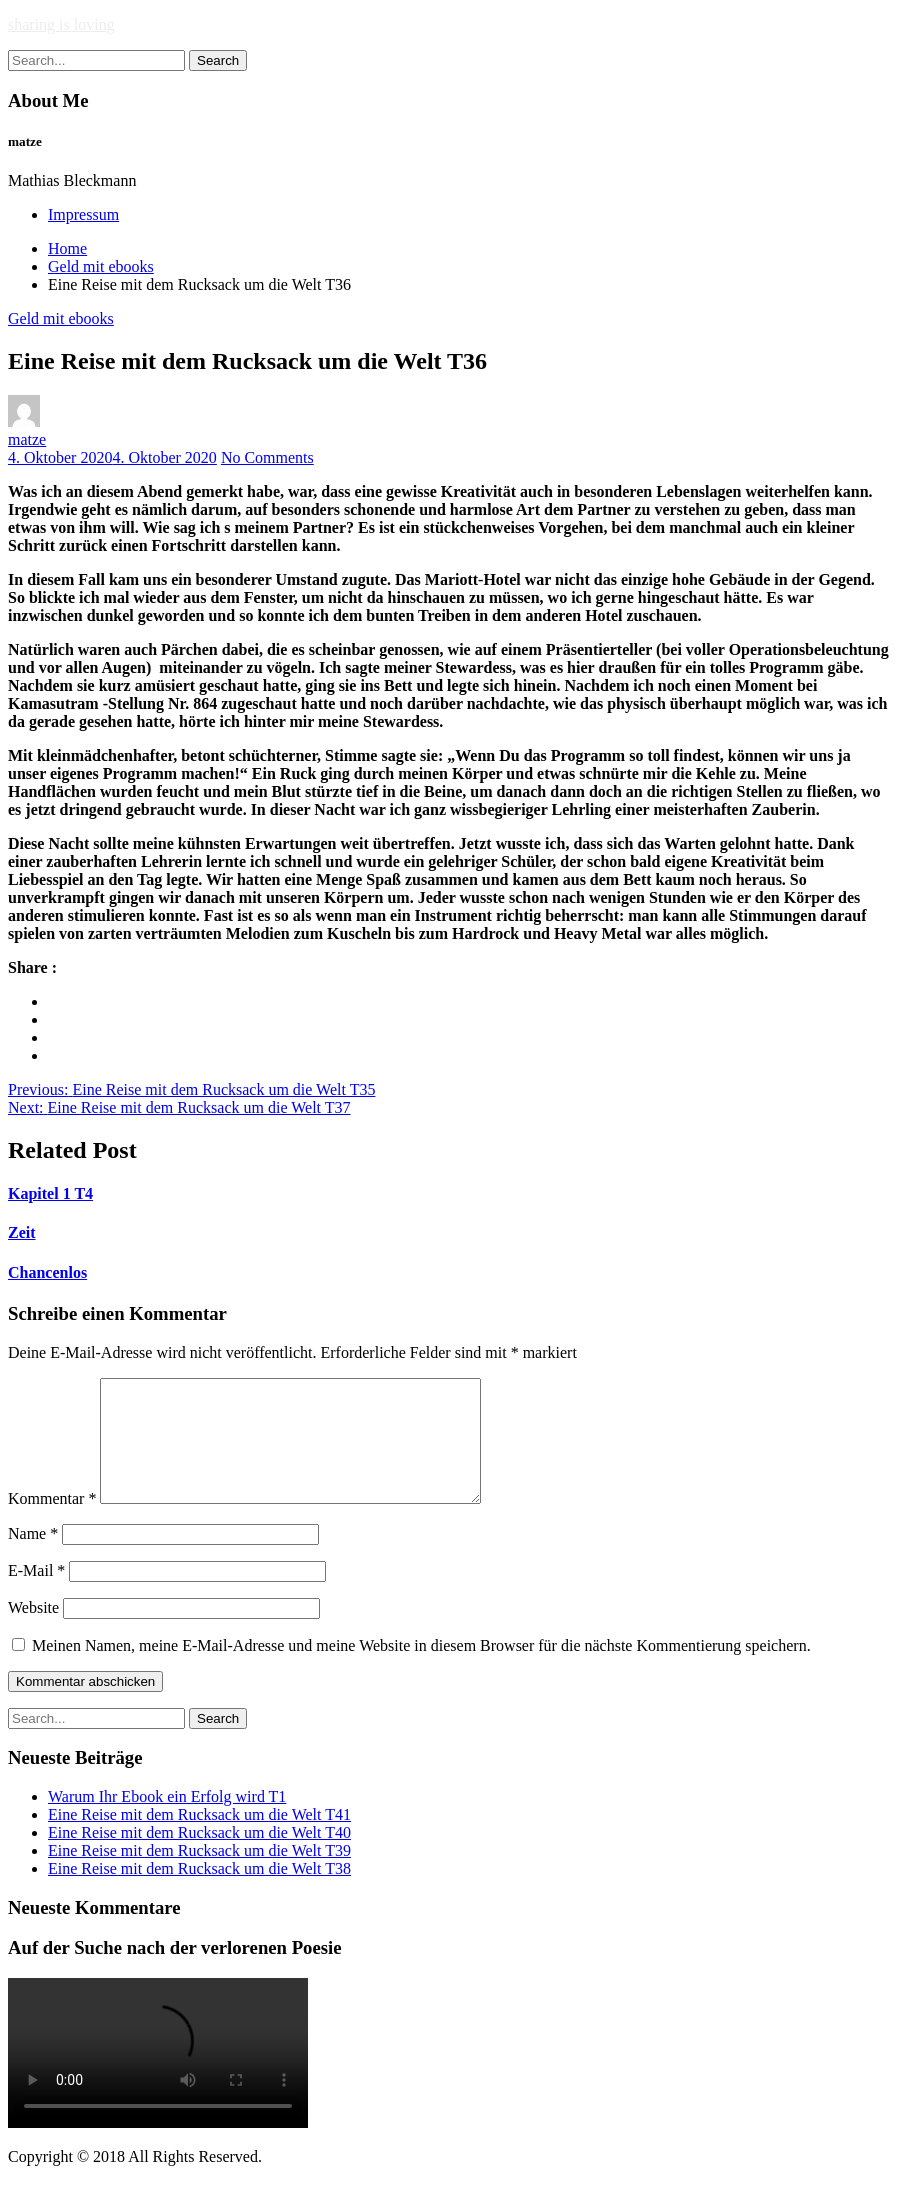  Describe the element at coordinates (199, 1856) in the screenshot. I see `Eine Reise mit dem Rucksack um die Welt T40` at that location.